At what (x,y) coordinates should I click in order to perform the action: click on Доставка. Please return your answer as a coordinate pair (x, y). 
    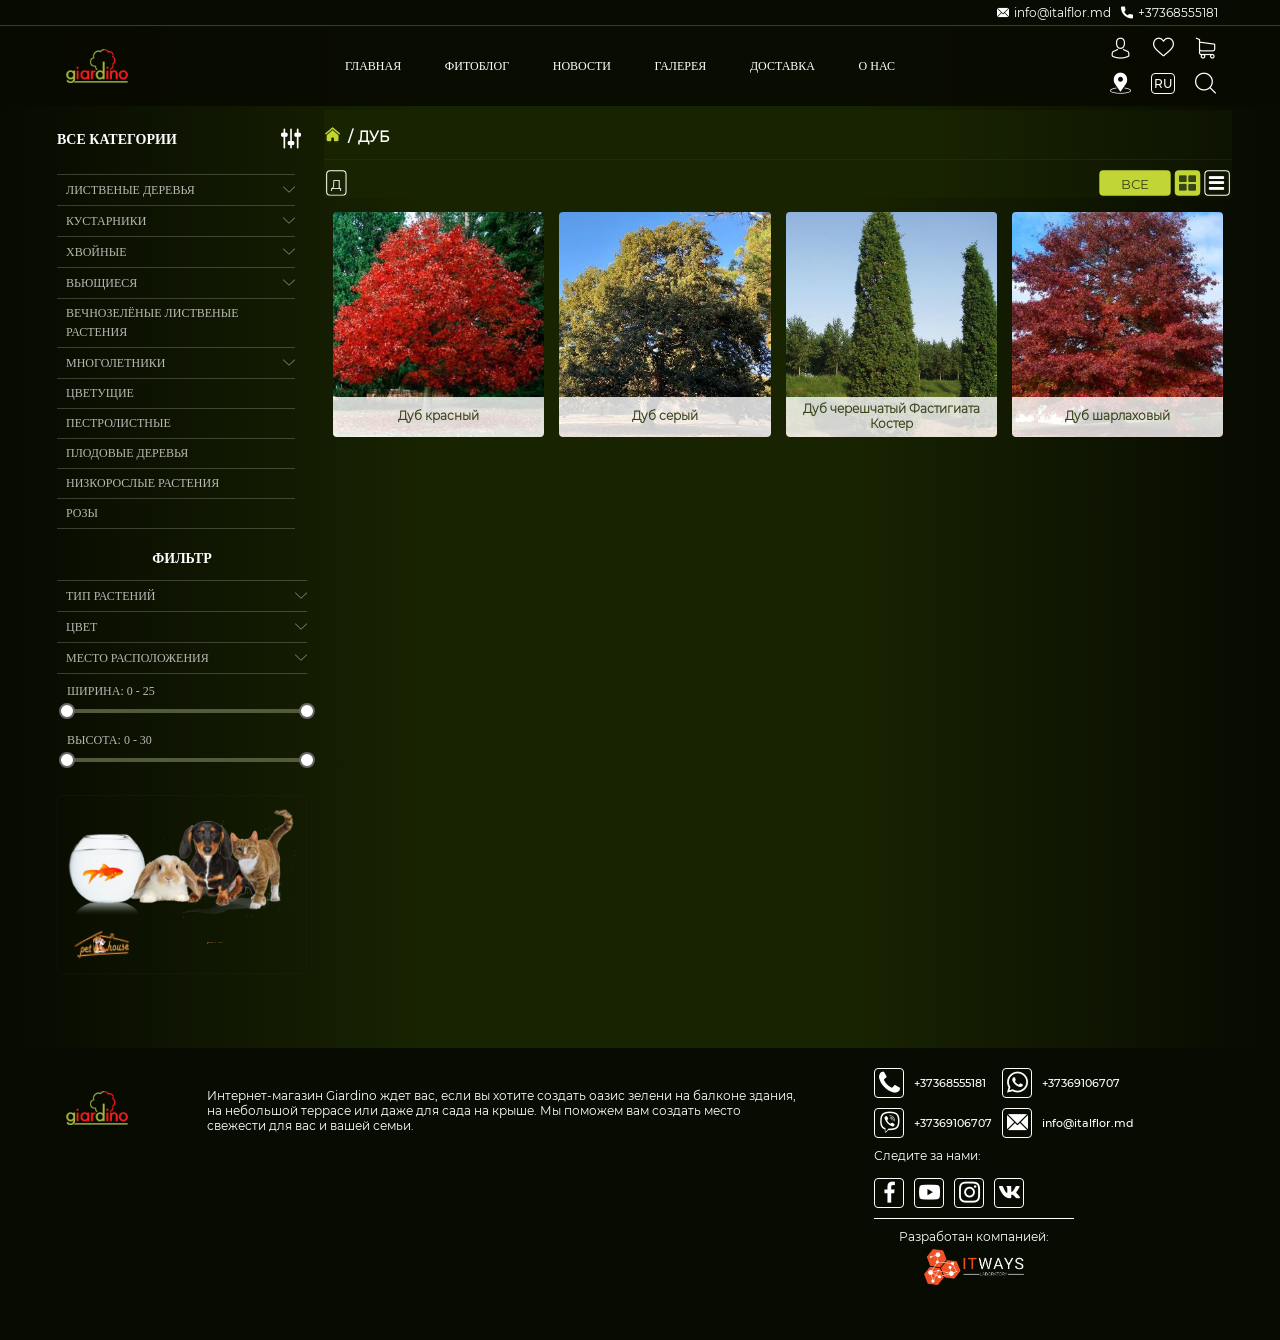
    Looking at the image, I should click on (782, 66).